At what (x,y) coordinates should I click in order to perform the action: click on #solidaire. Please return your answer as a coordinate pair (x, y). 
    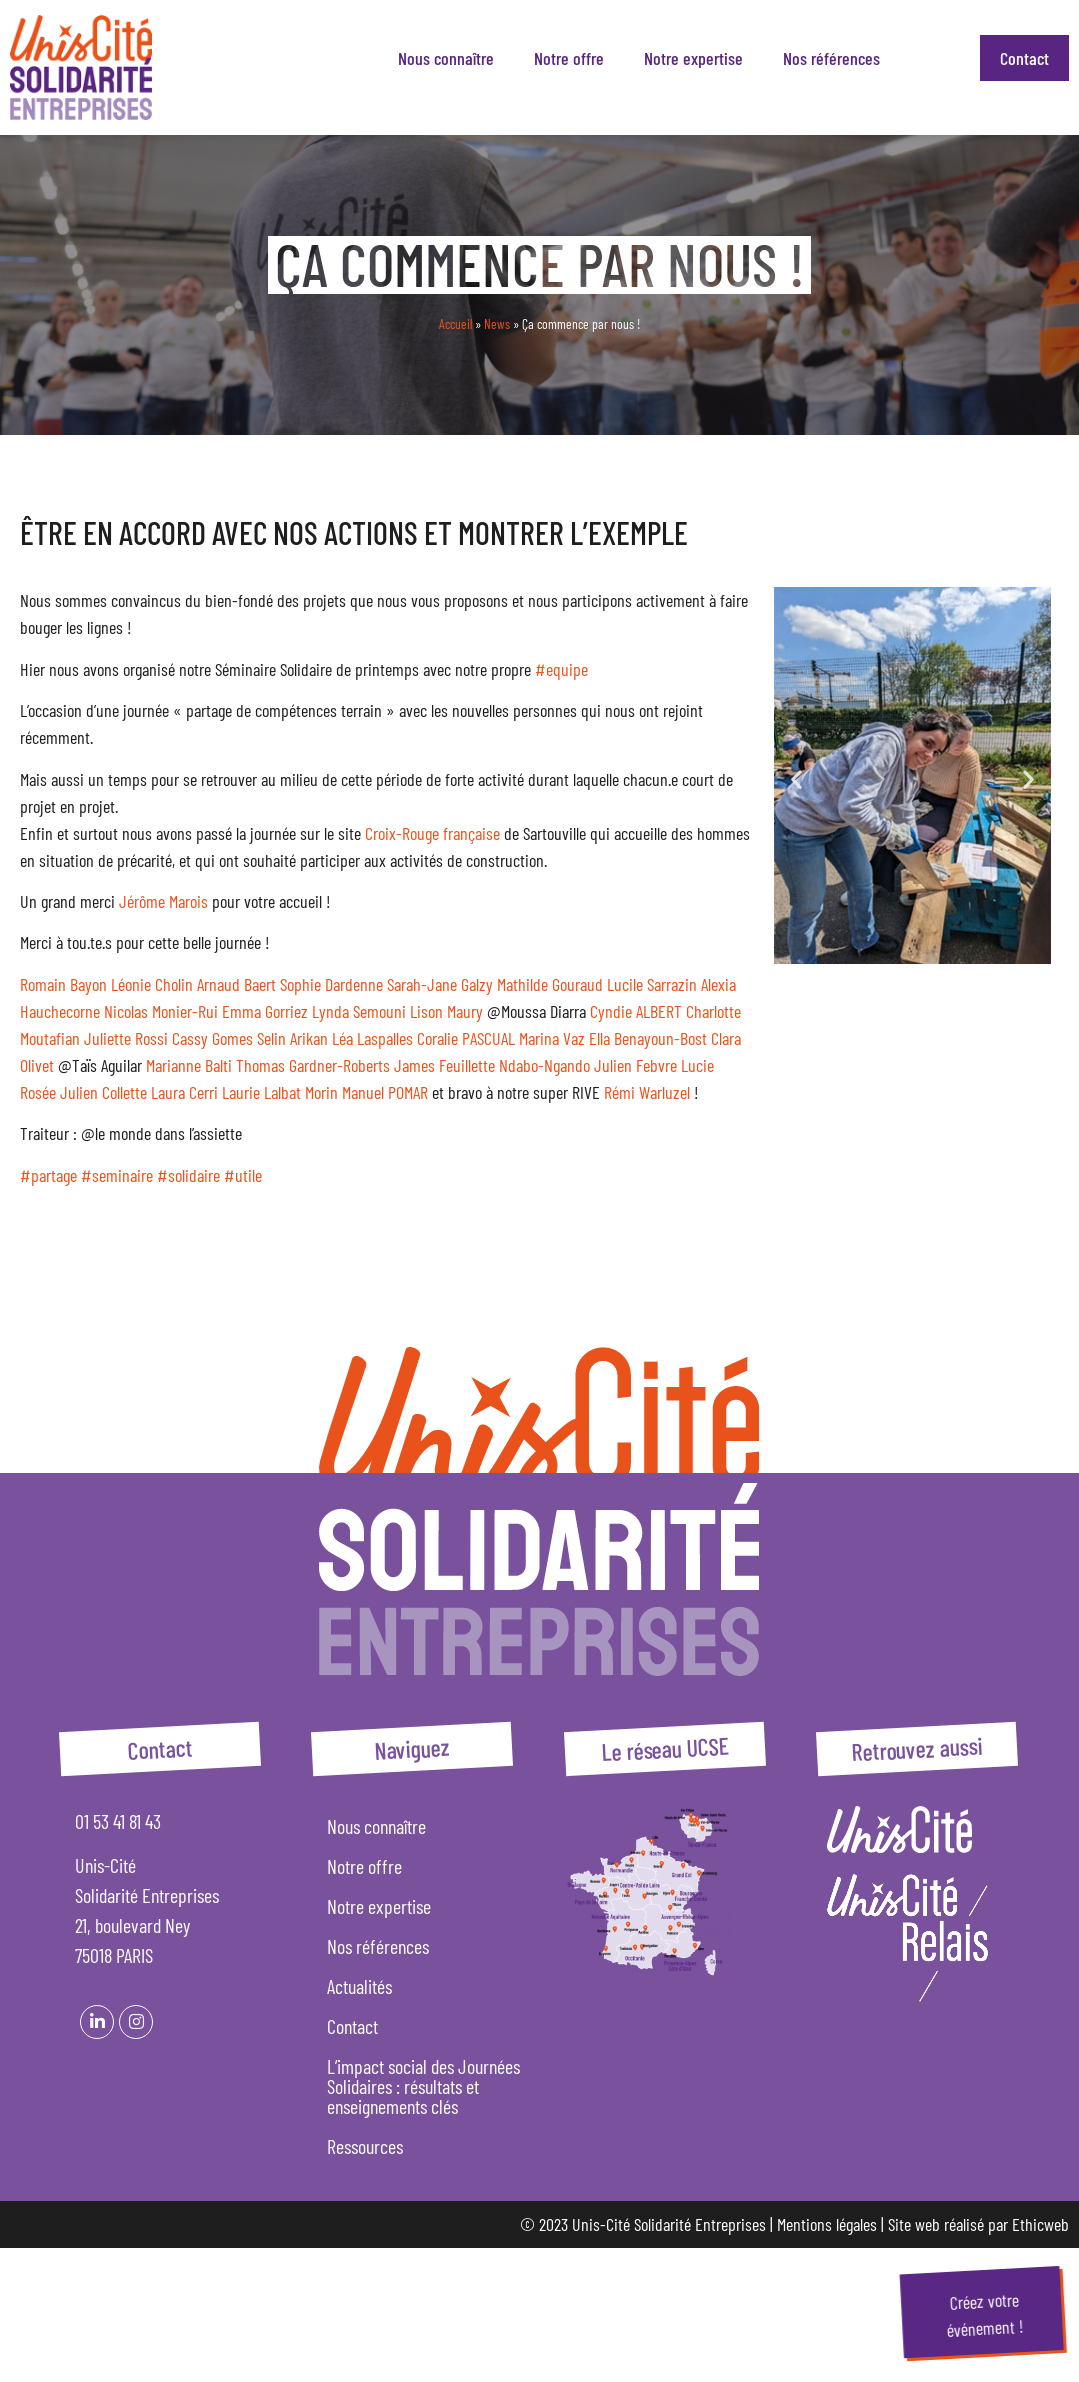
    Looking at the image, I should click on (188, 1175).